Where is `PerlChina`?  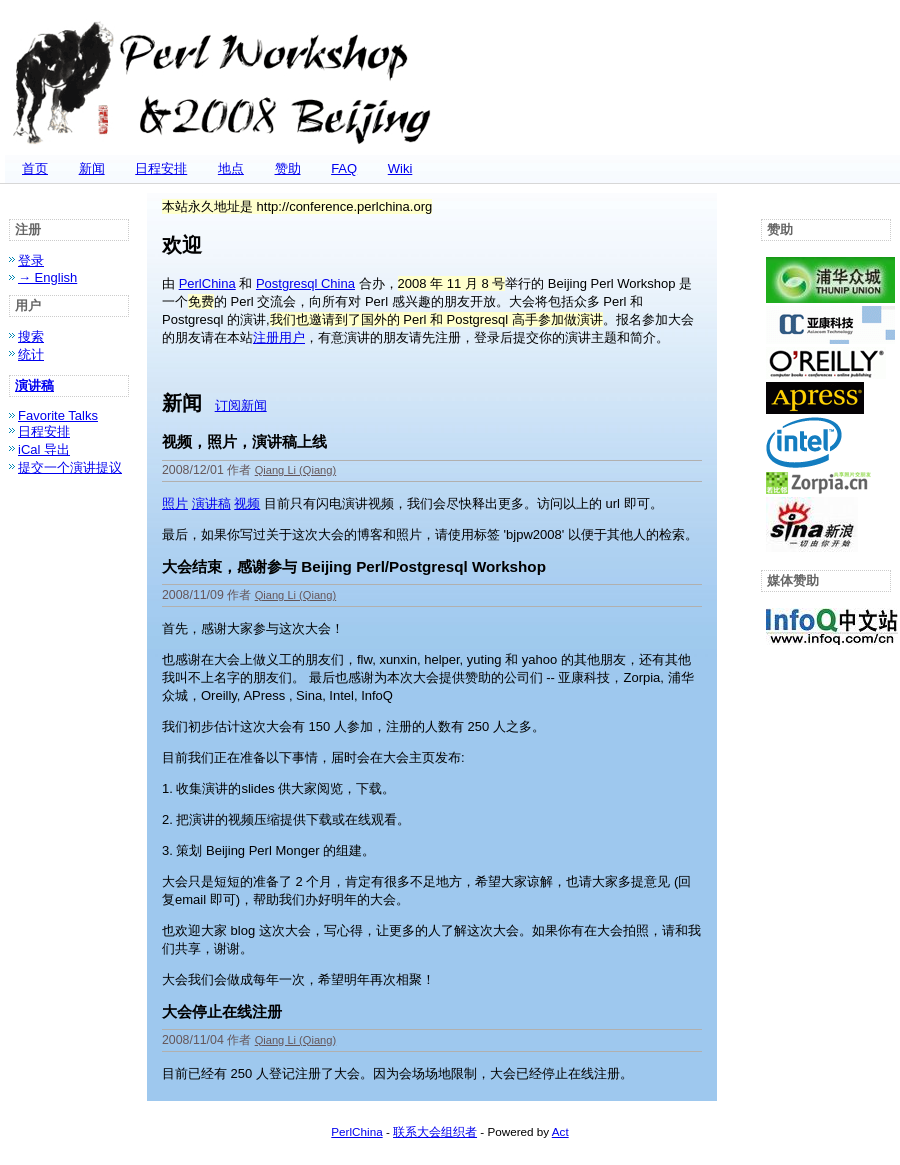
PerlChina is located at coordinates (207, 283).